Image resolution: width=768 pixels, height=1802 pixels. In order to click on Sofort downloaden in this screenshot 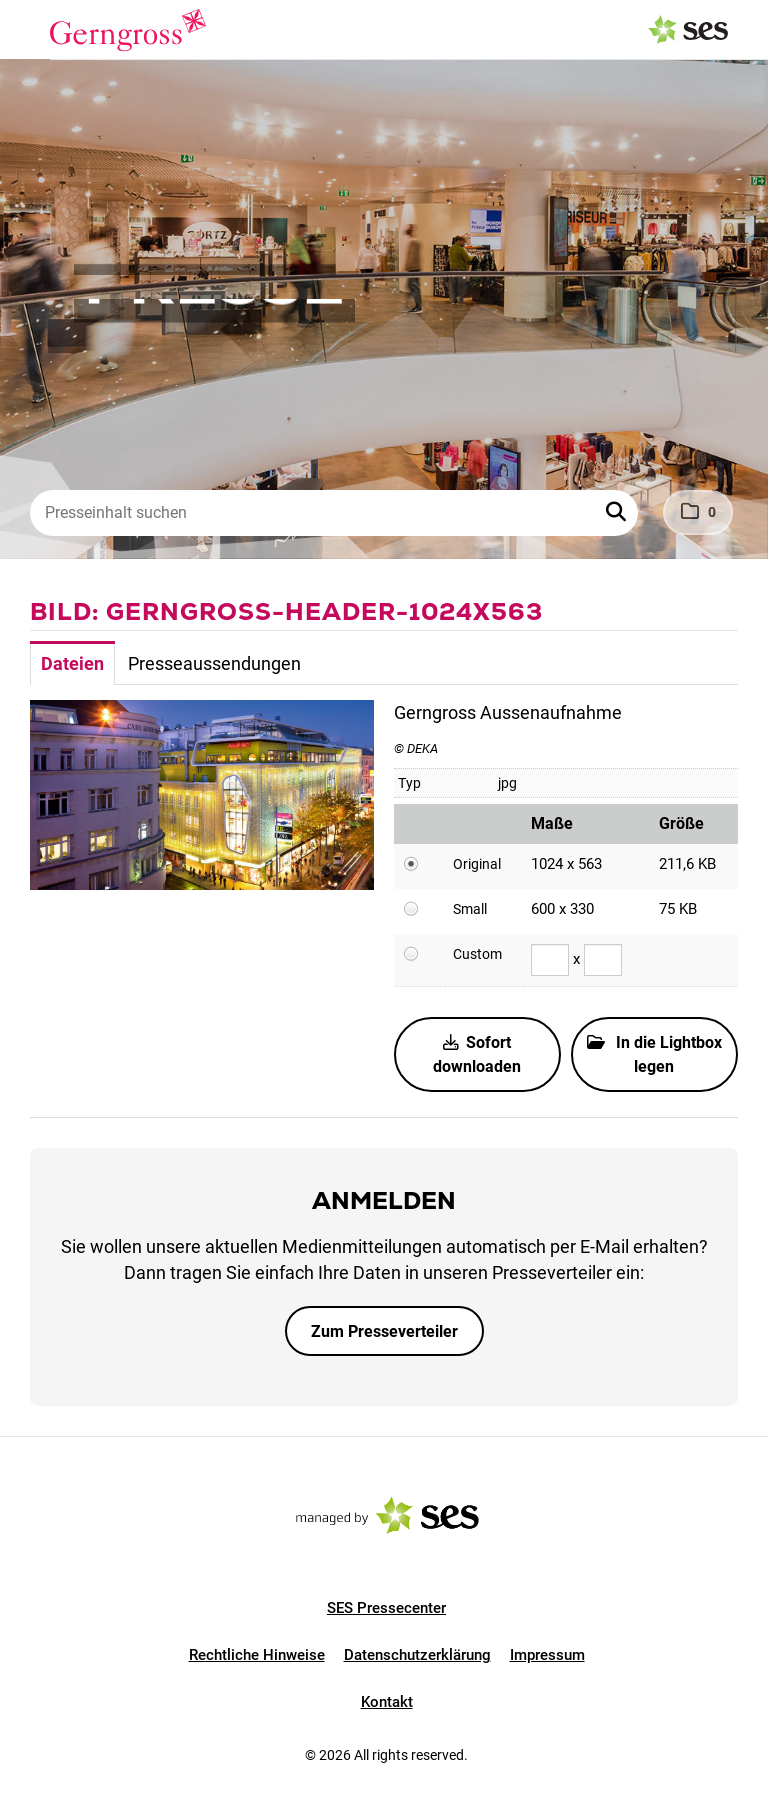, I will do `click(477, 1054)`.